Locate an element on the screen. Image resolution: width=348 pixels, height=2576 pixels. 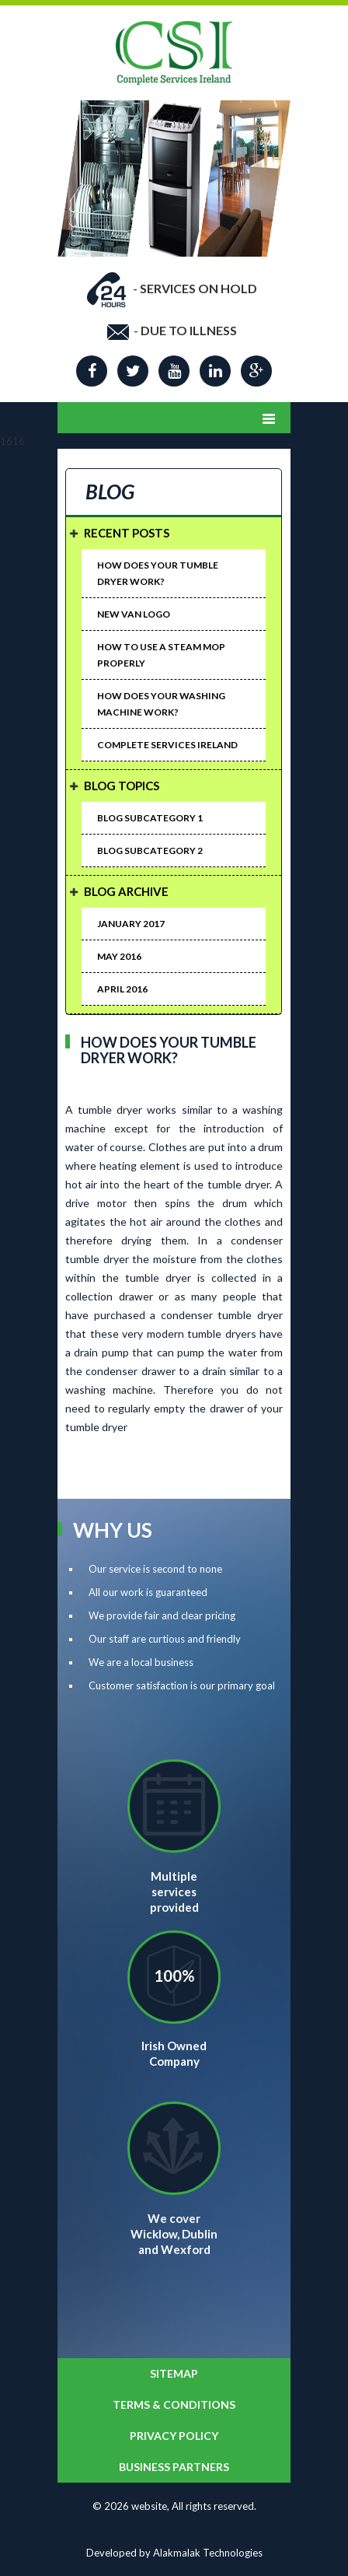
DUE TO ILLNESS is located at coordinates (189, 330).